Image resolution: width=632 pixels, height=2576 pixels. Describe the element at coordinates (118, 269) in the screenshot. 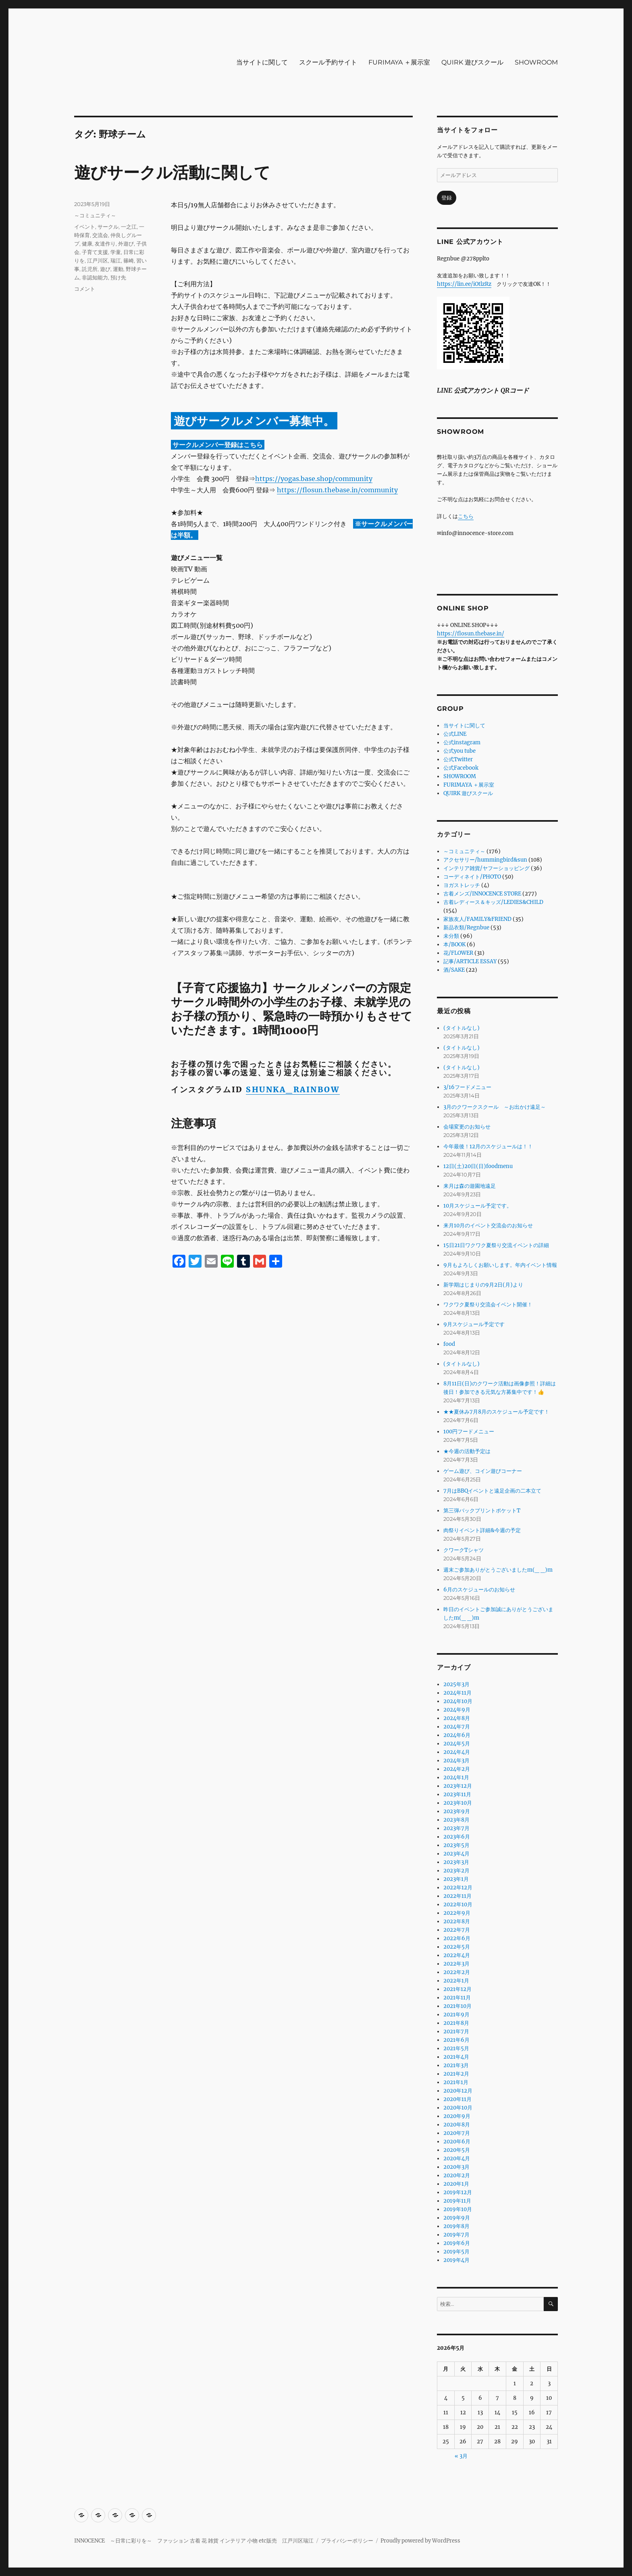

I see `運動` at that location.